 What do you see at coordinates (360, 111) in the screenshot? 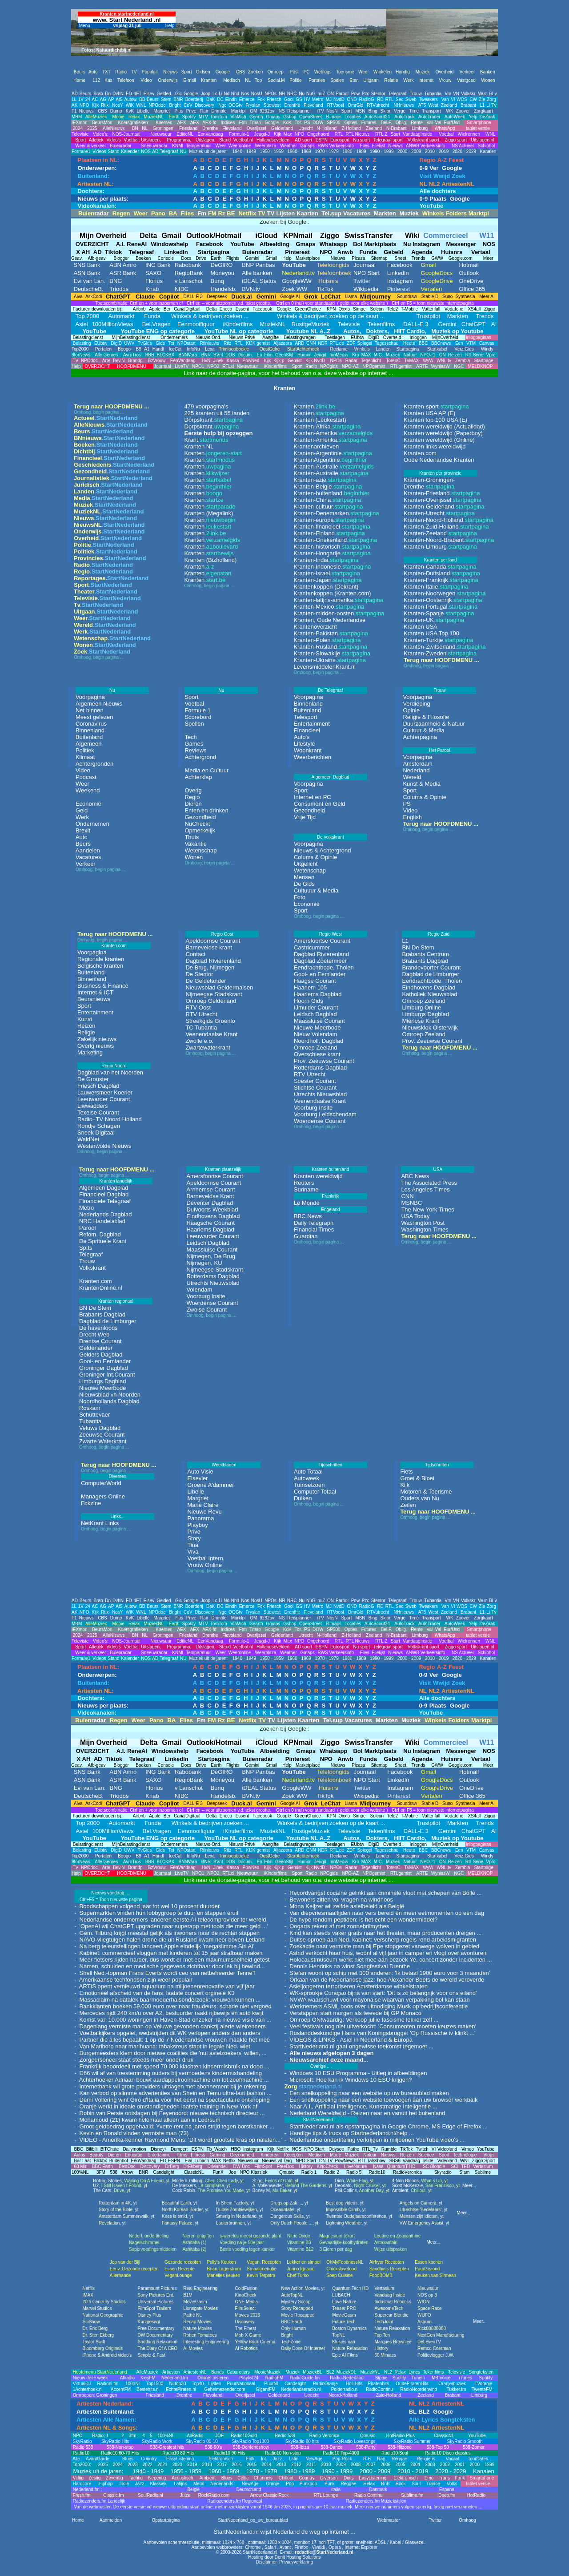
I see `MSN` at bounding box center [360, 111].